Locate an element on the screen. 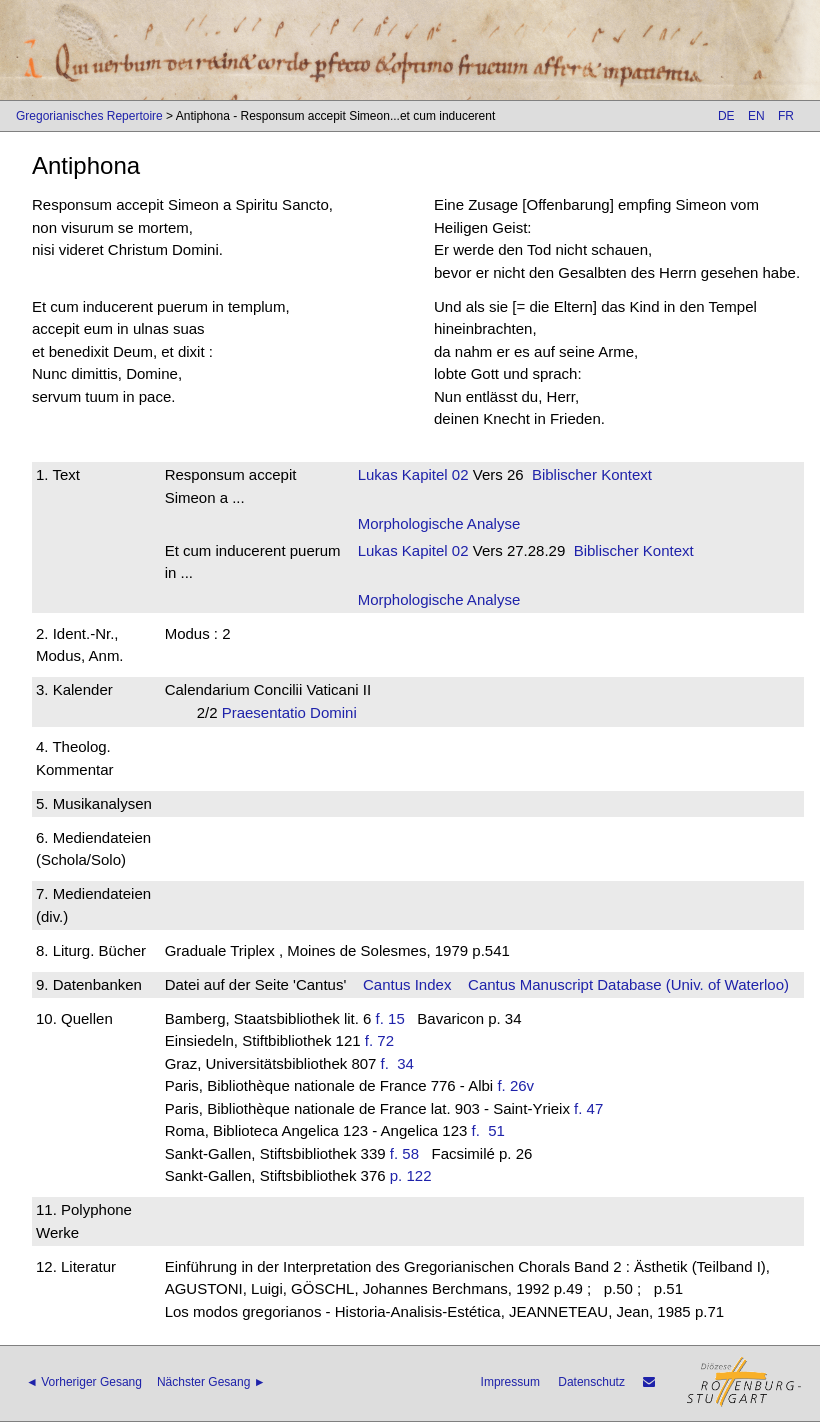  EN is located at coordinates (756, 116).